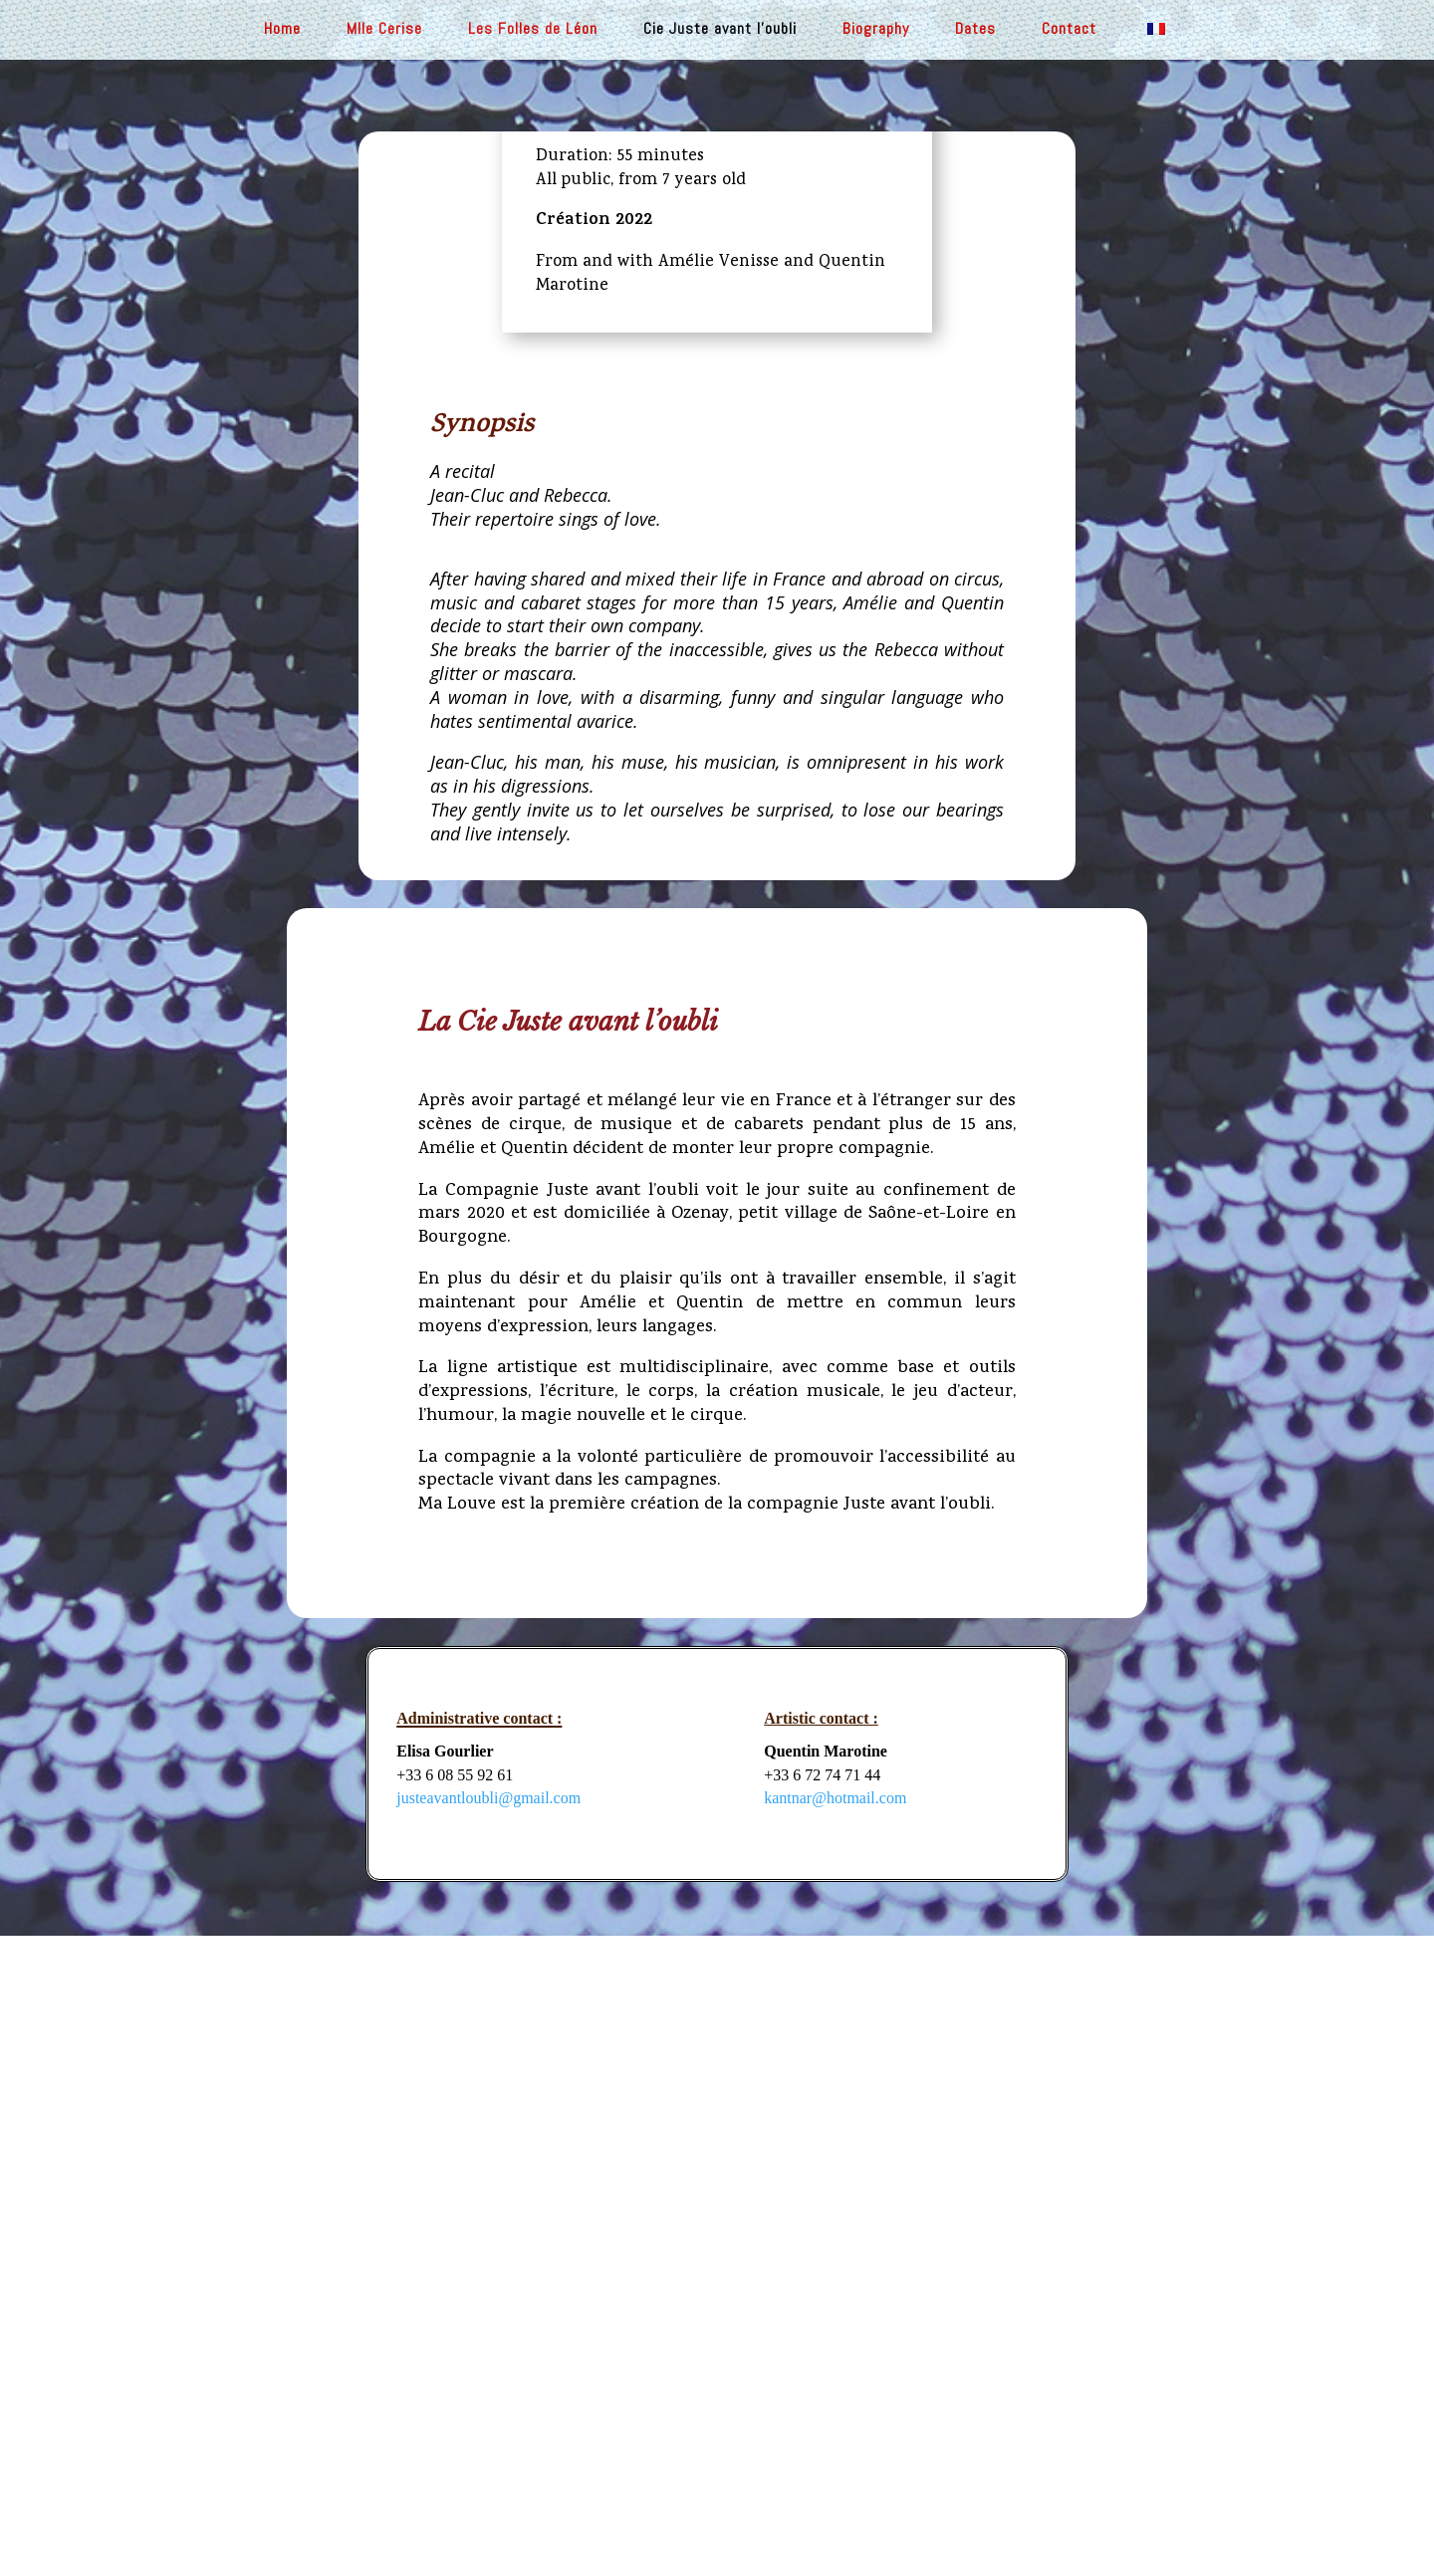  Describe the element at coordinates (533, 30) in the screenshot. I see `Les Folles de Léon` at that location.